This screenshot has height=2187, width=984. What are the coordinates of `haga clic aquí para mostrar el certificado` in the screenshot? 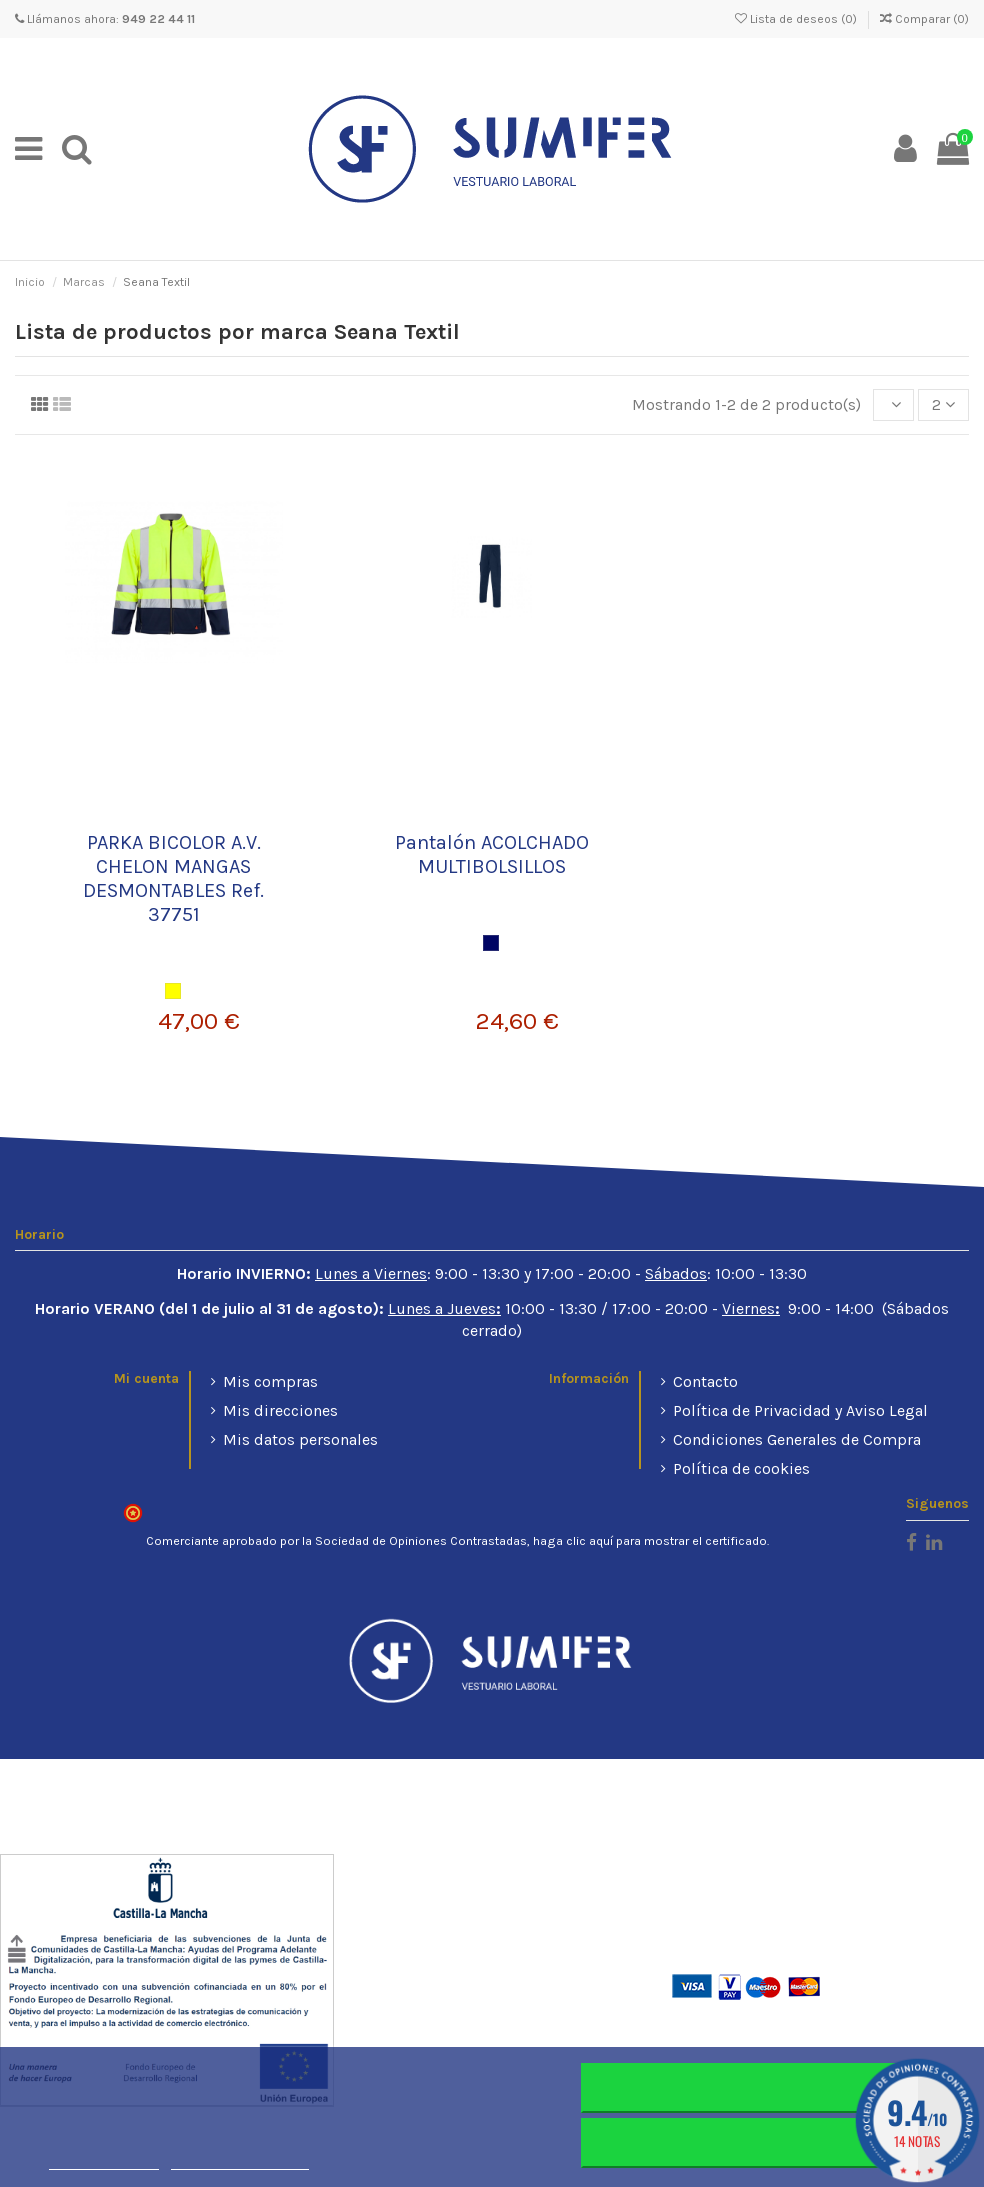 It's located at (650, 1541).